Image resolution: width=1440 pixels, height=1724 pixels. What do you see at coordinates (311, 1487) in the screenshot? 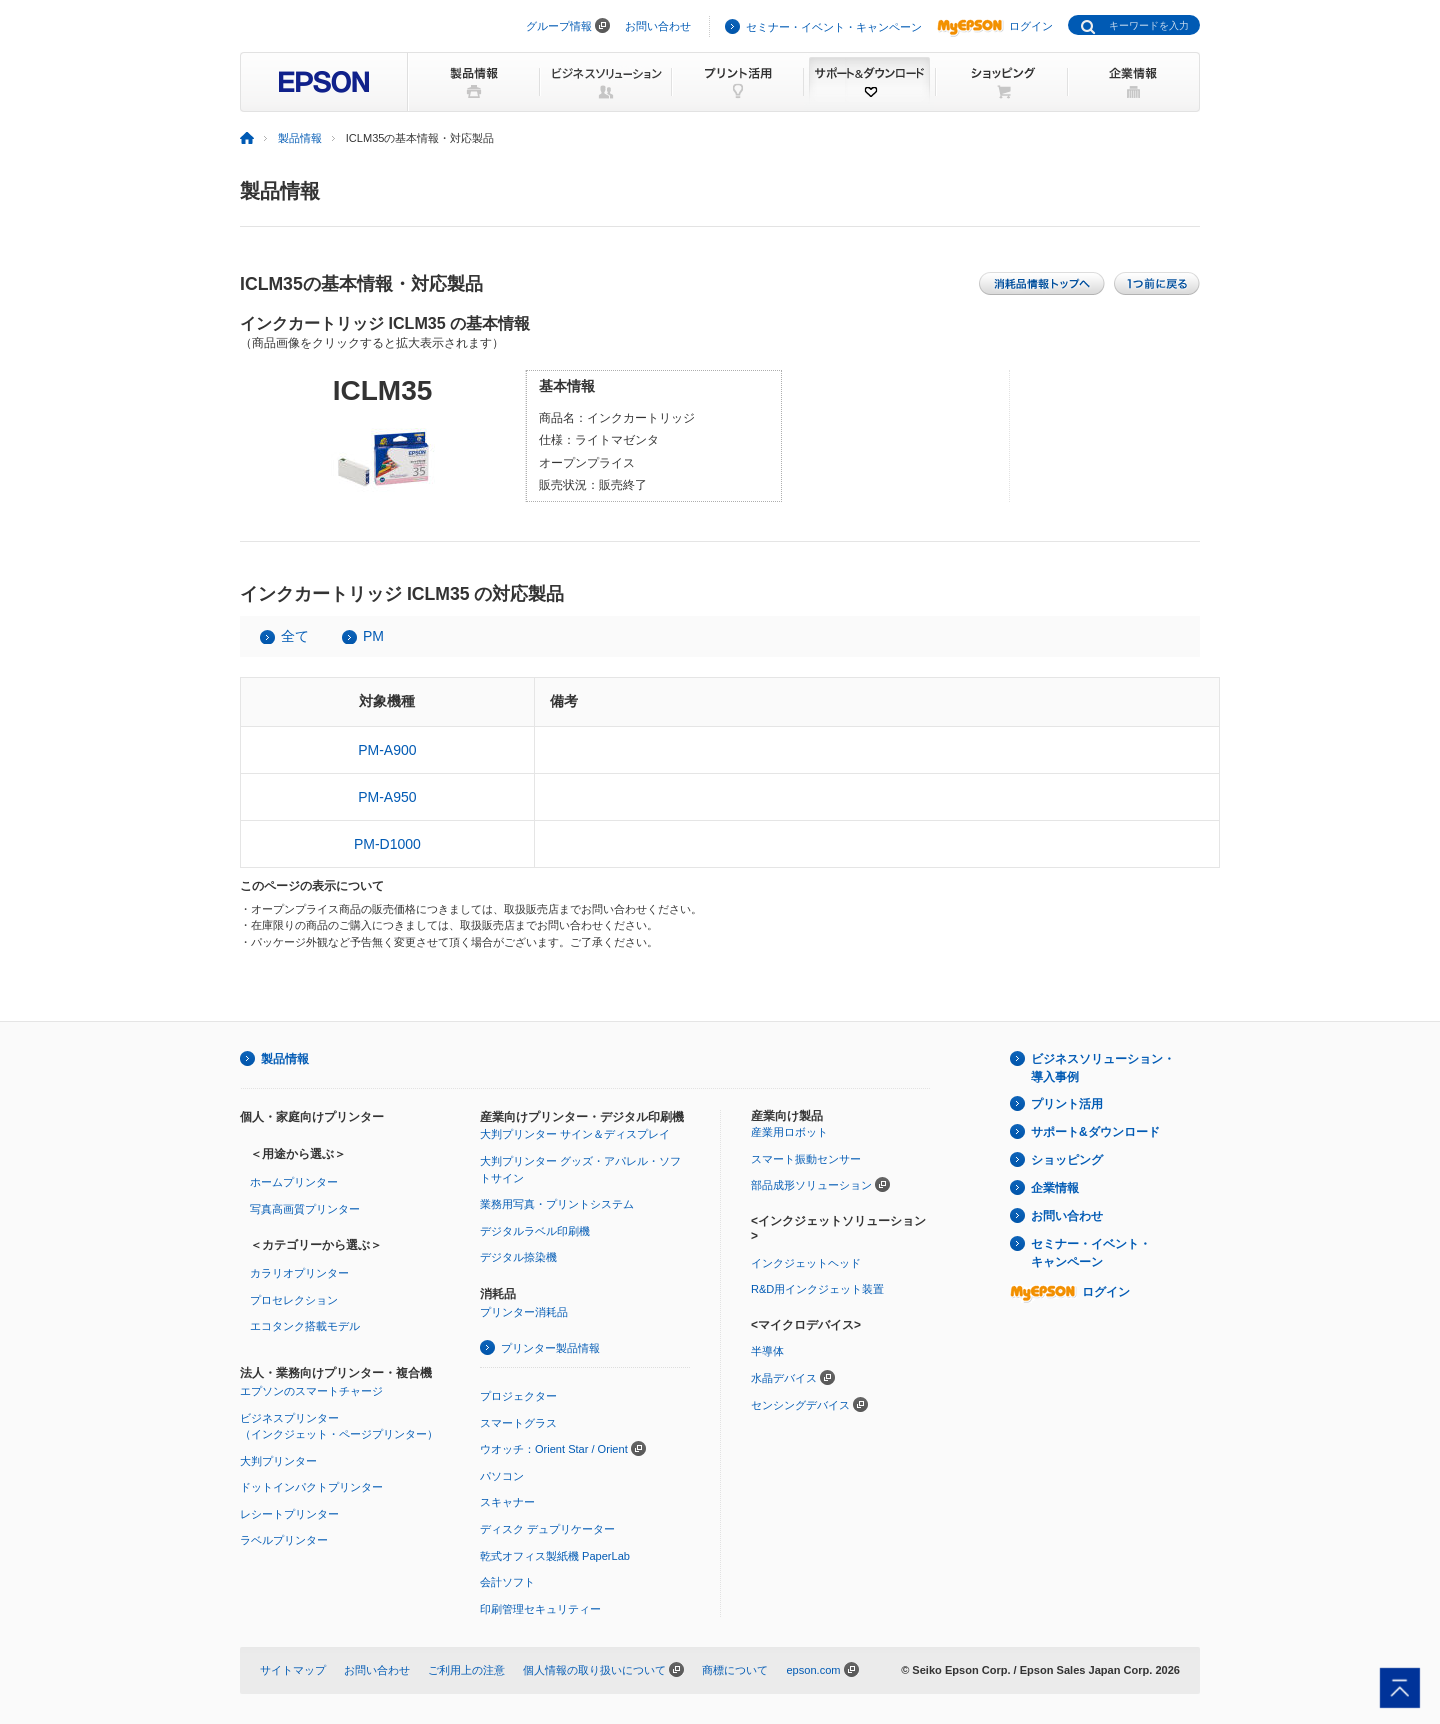
I see `ドットインパクトプリンター` at bounding box center [311, 1487].